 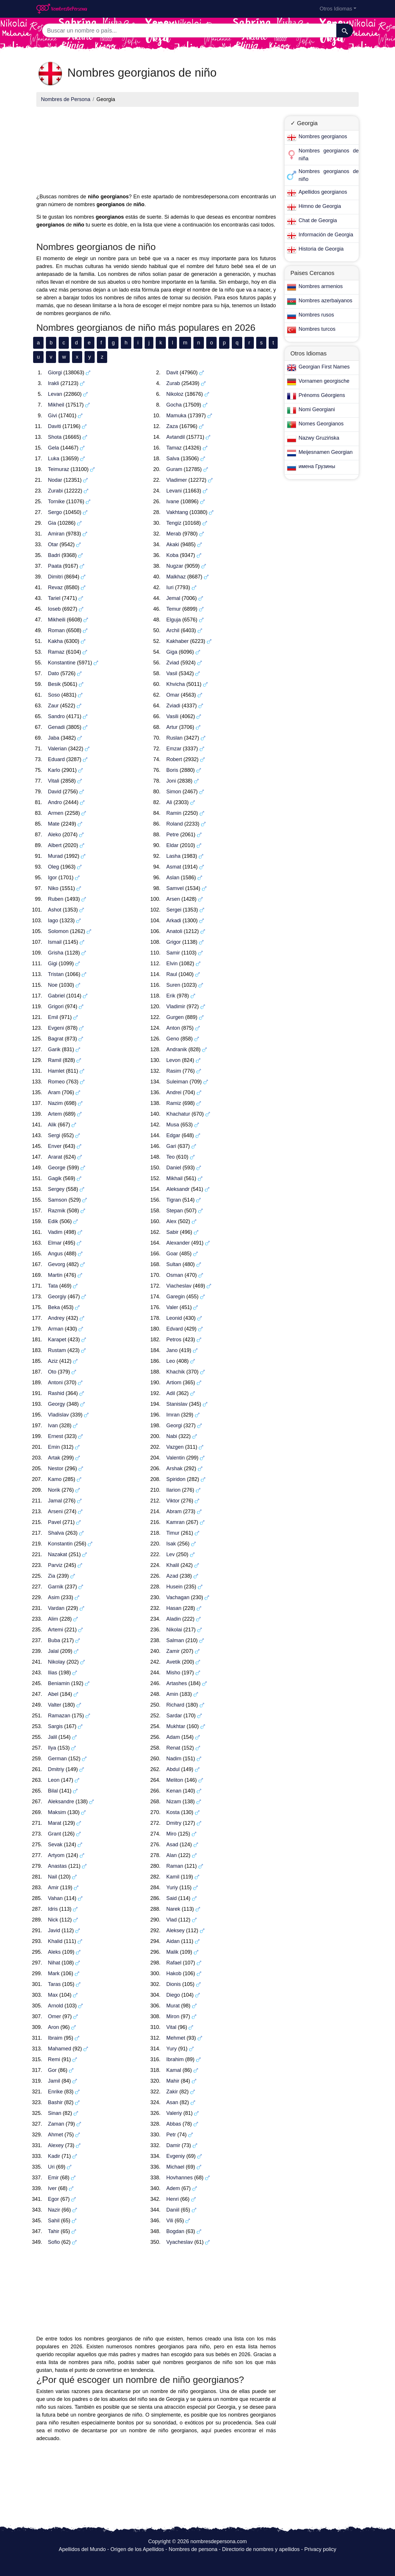 What do you see at coordinates (54, 910) in the screenshot?
I see `Ashot` at bounding box center [54, 910].